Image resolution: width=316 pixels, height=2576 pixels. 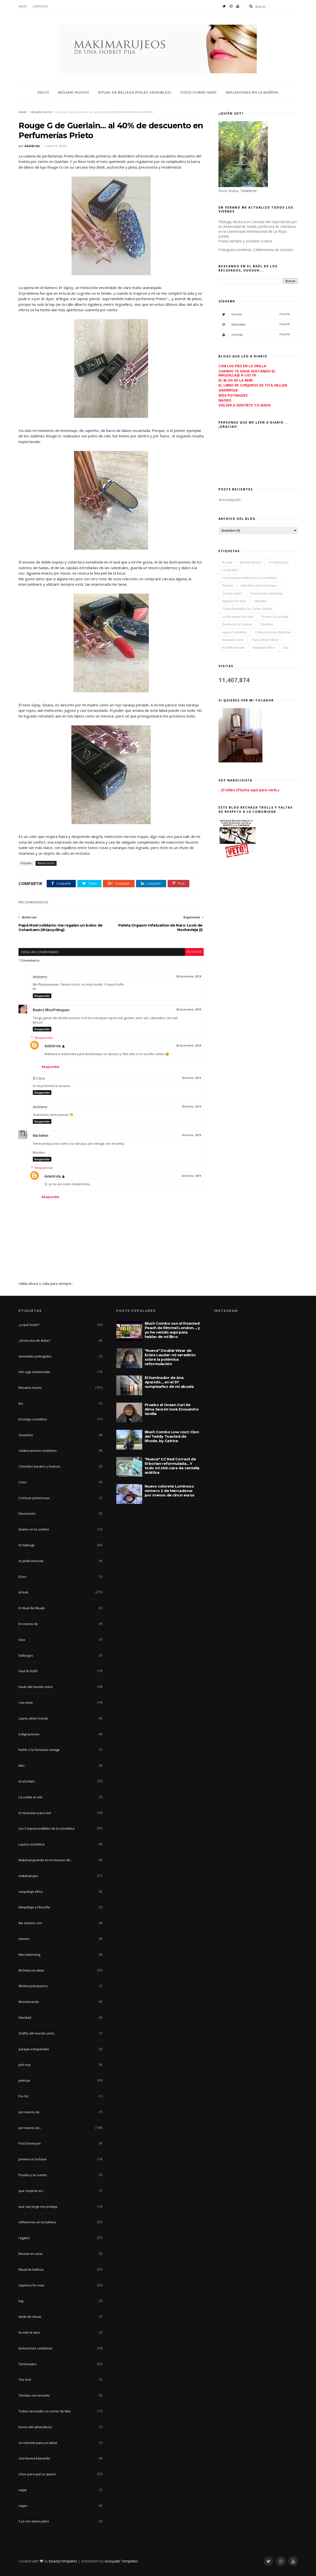 I want to click on Y yo con estos pelos, so click(x=34, y=2521).